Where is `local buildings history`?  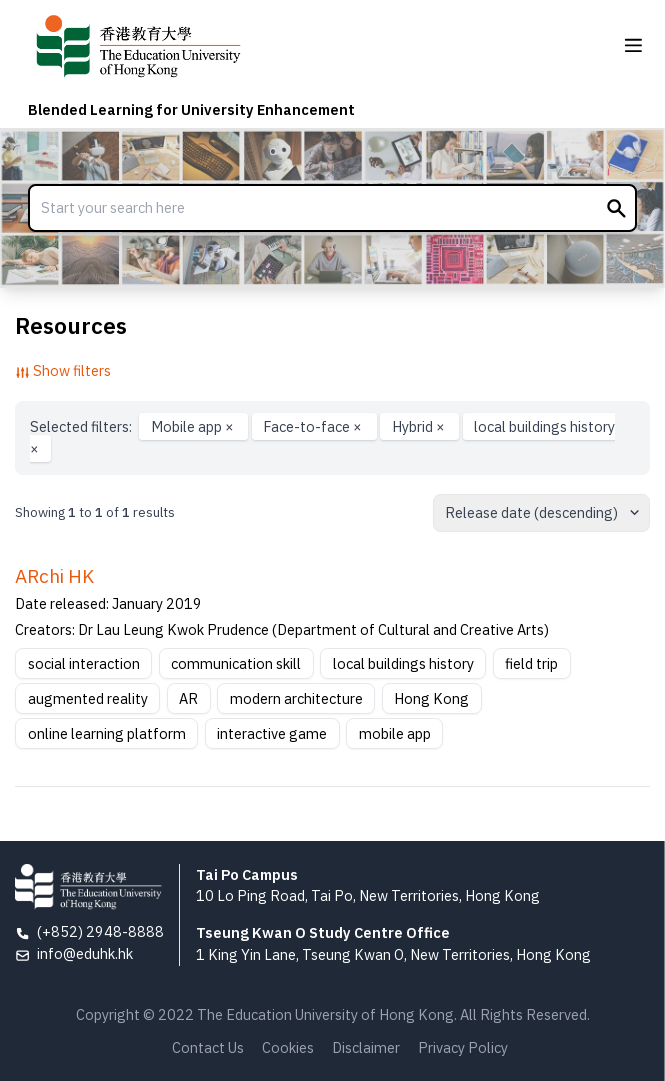
local buildings history is located at coordinates (403, 663).